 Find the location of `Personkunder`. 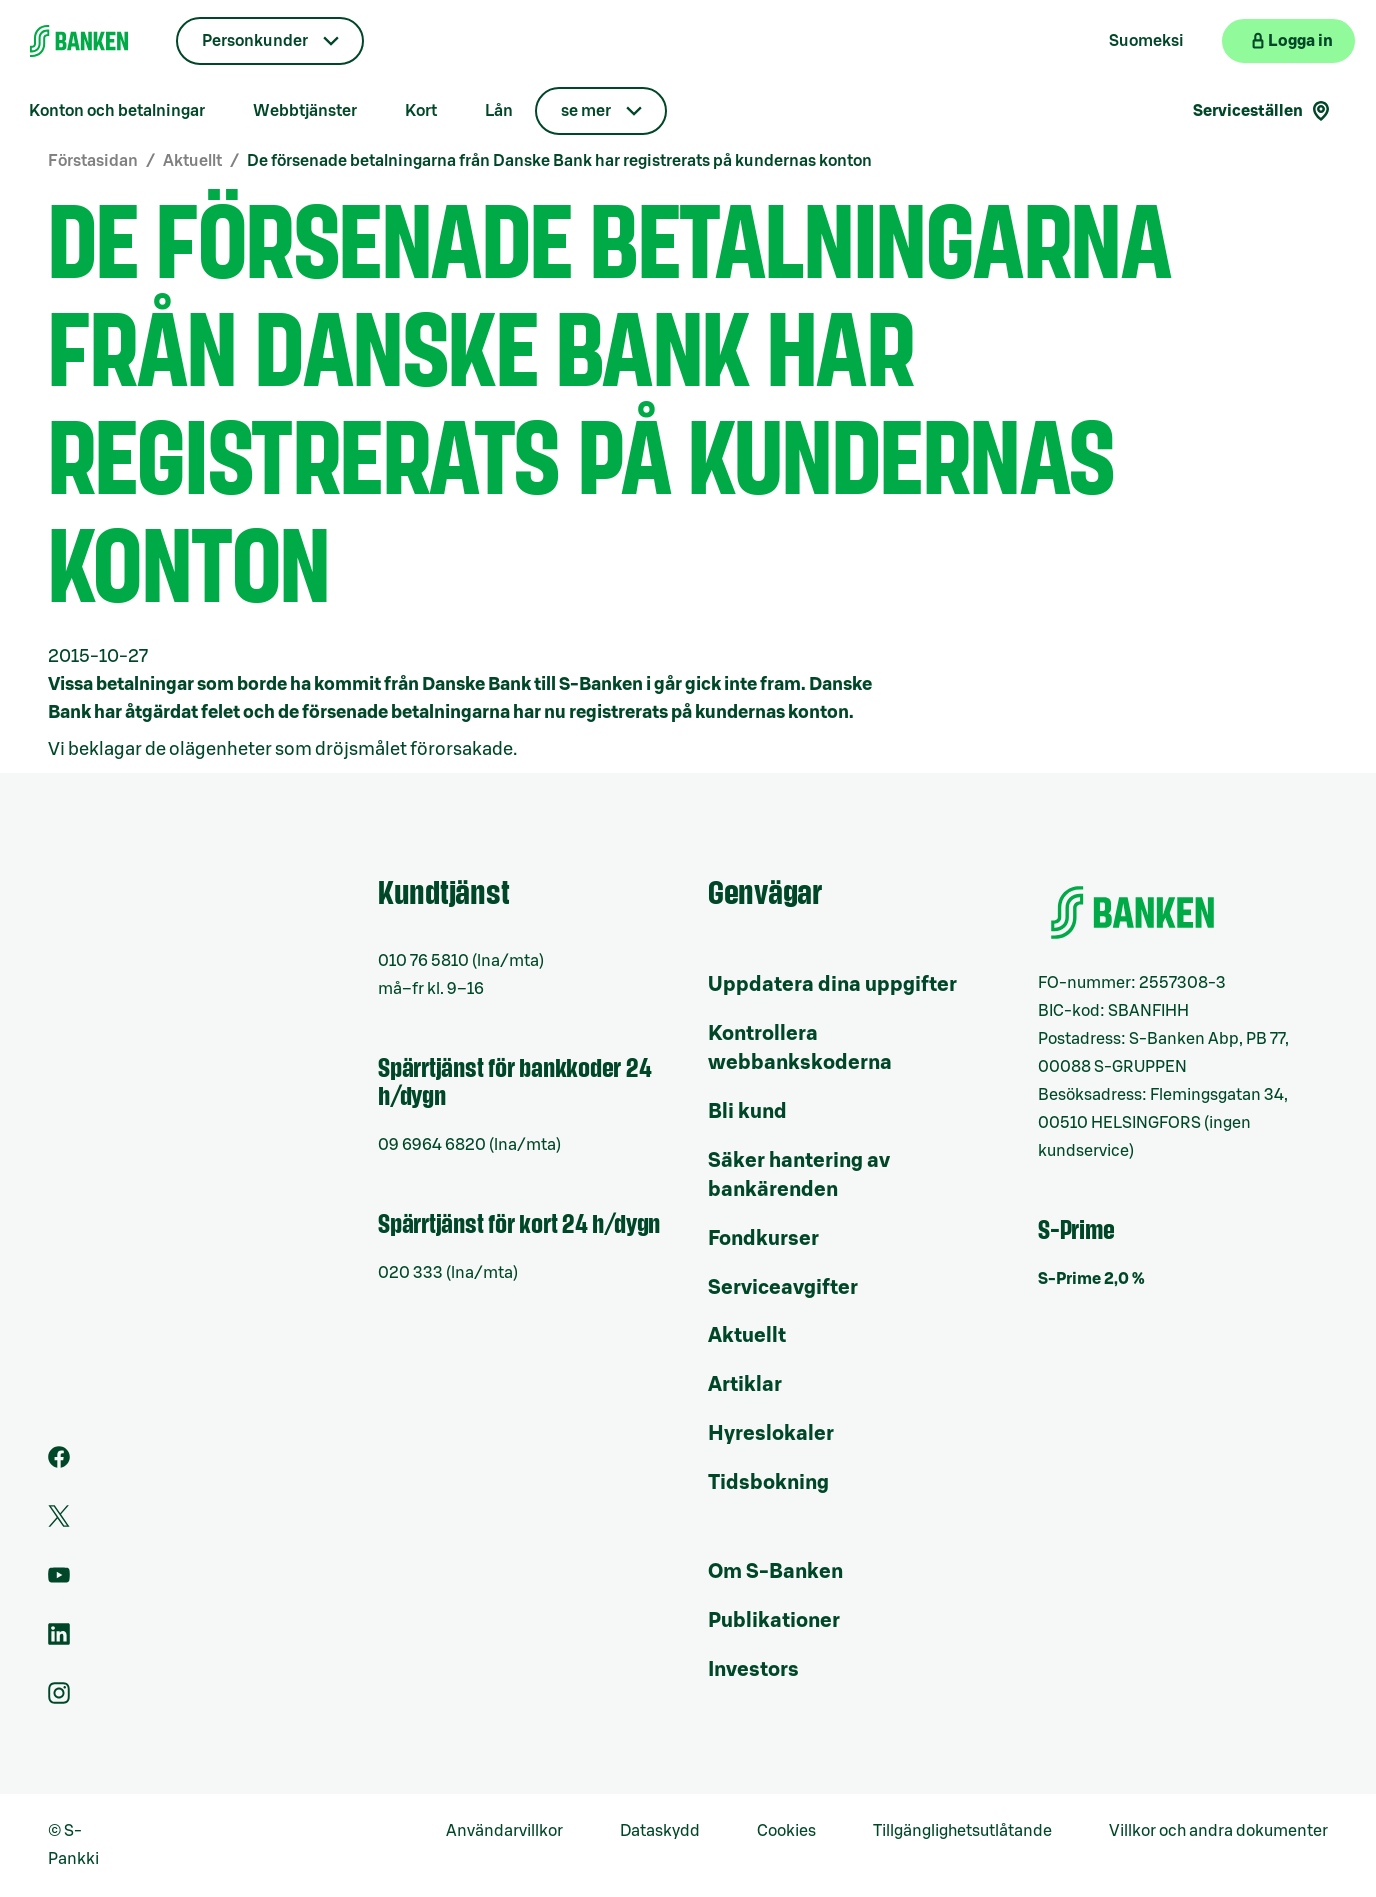

Personkunder is located at coordinates (255, 41).